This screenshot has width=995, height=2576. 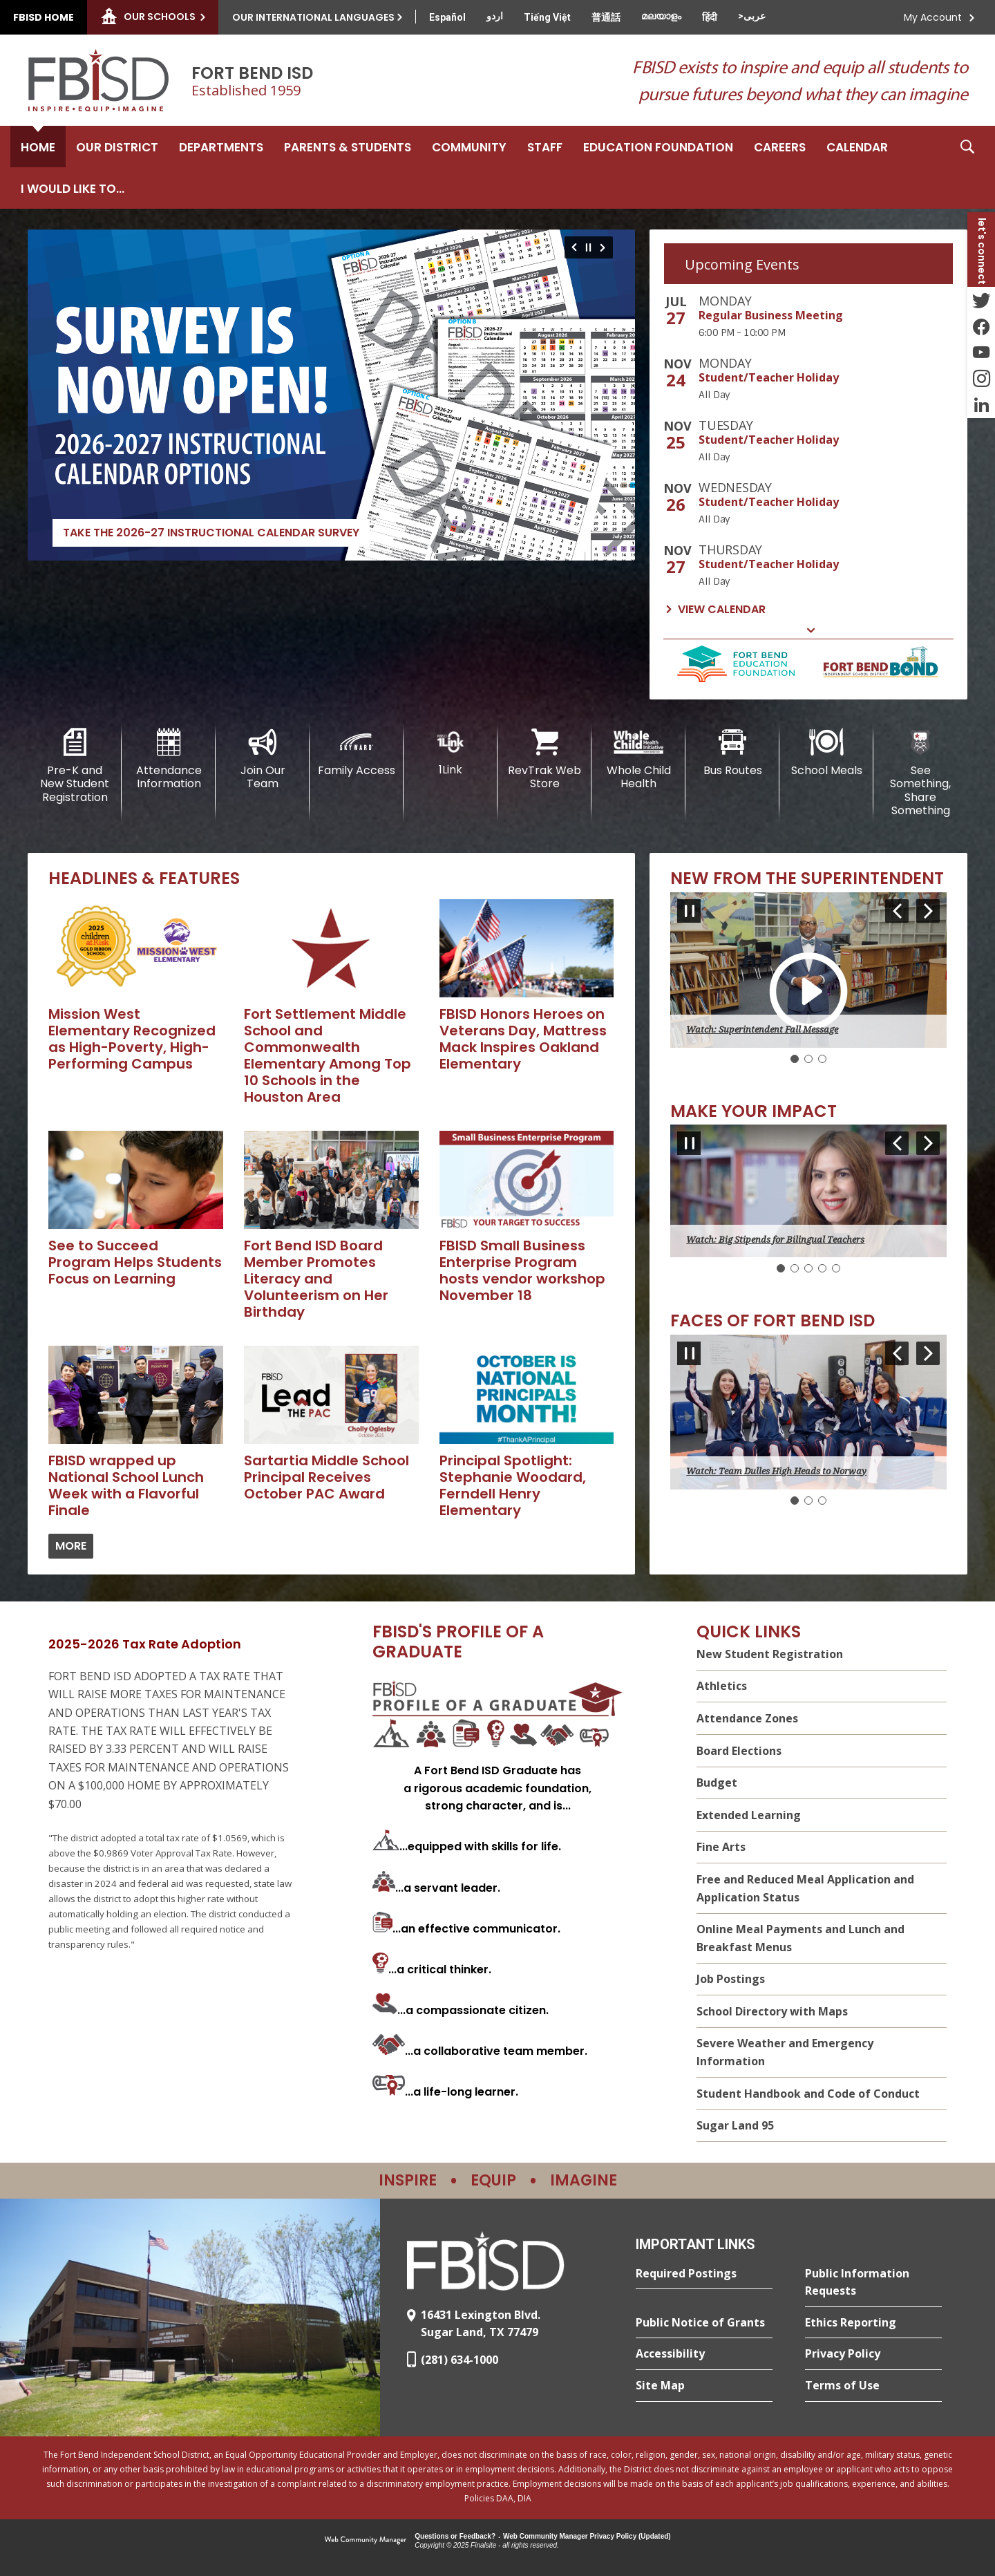 I want to click on [Translate this page from English to Hindi], so click(x=709, y=17).